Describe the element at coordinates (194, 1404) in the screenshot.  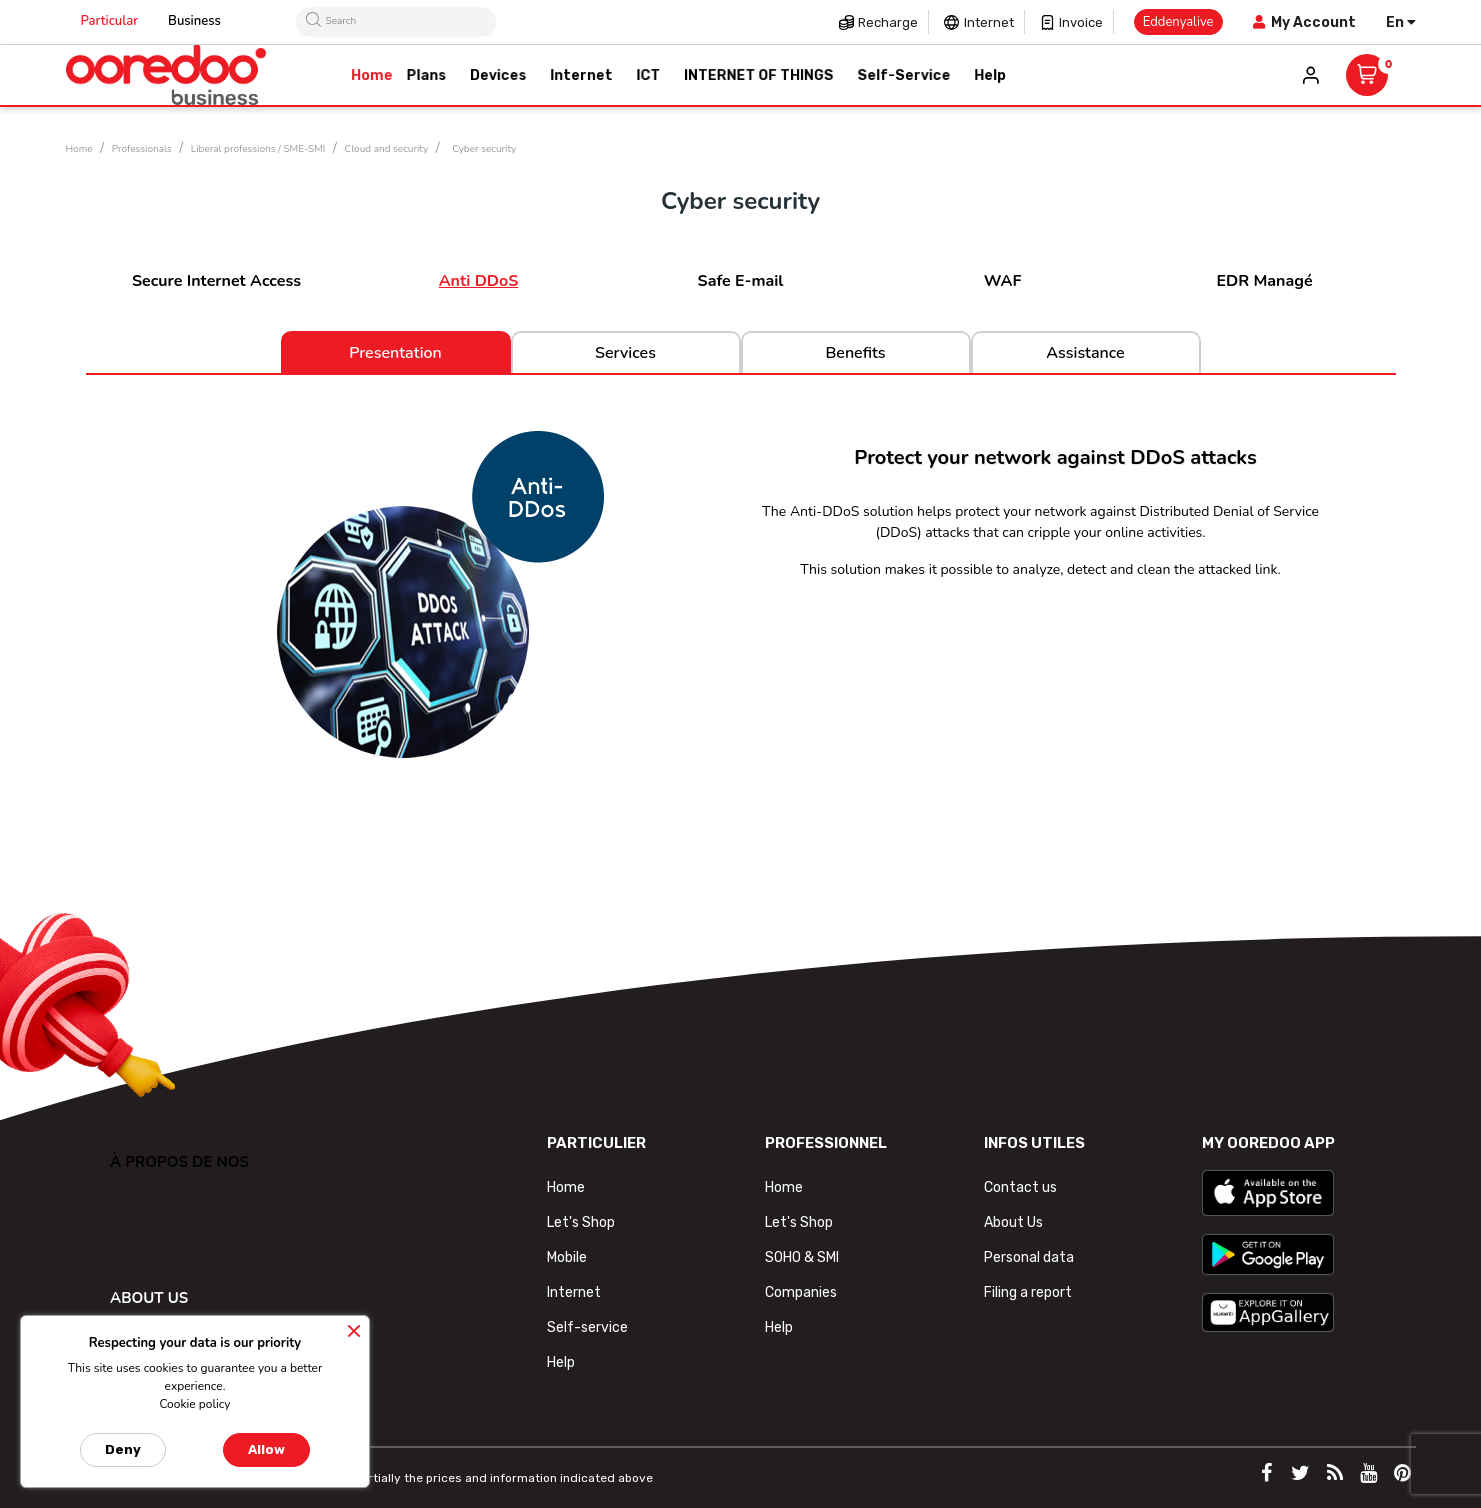
I see `Cookie policy` at that location.